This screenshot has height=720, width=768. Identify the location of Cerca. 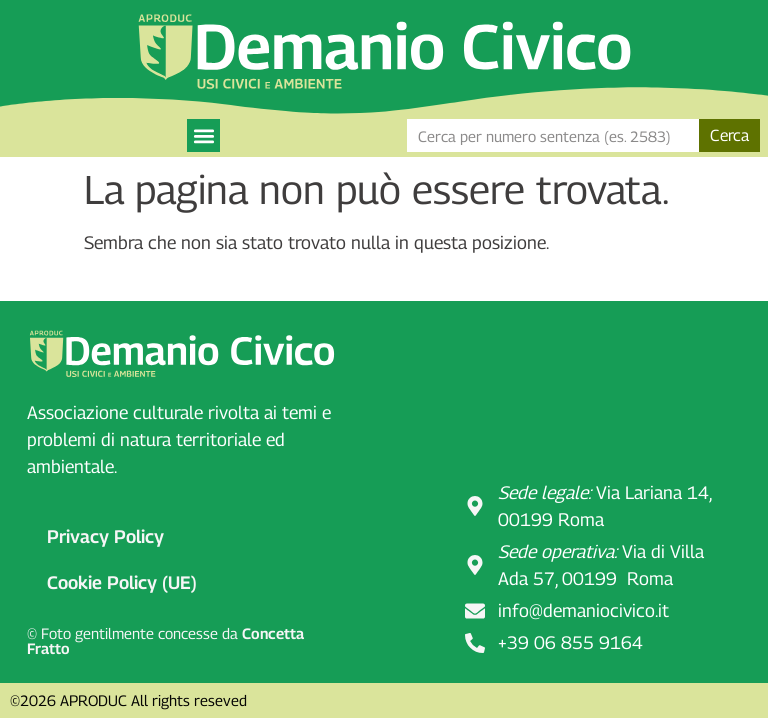
(729, 135).